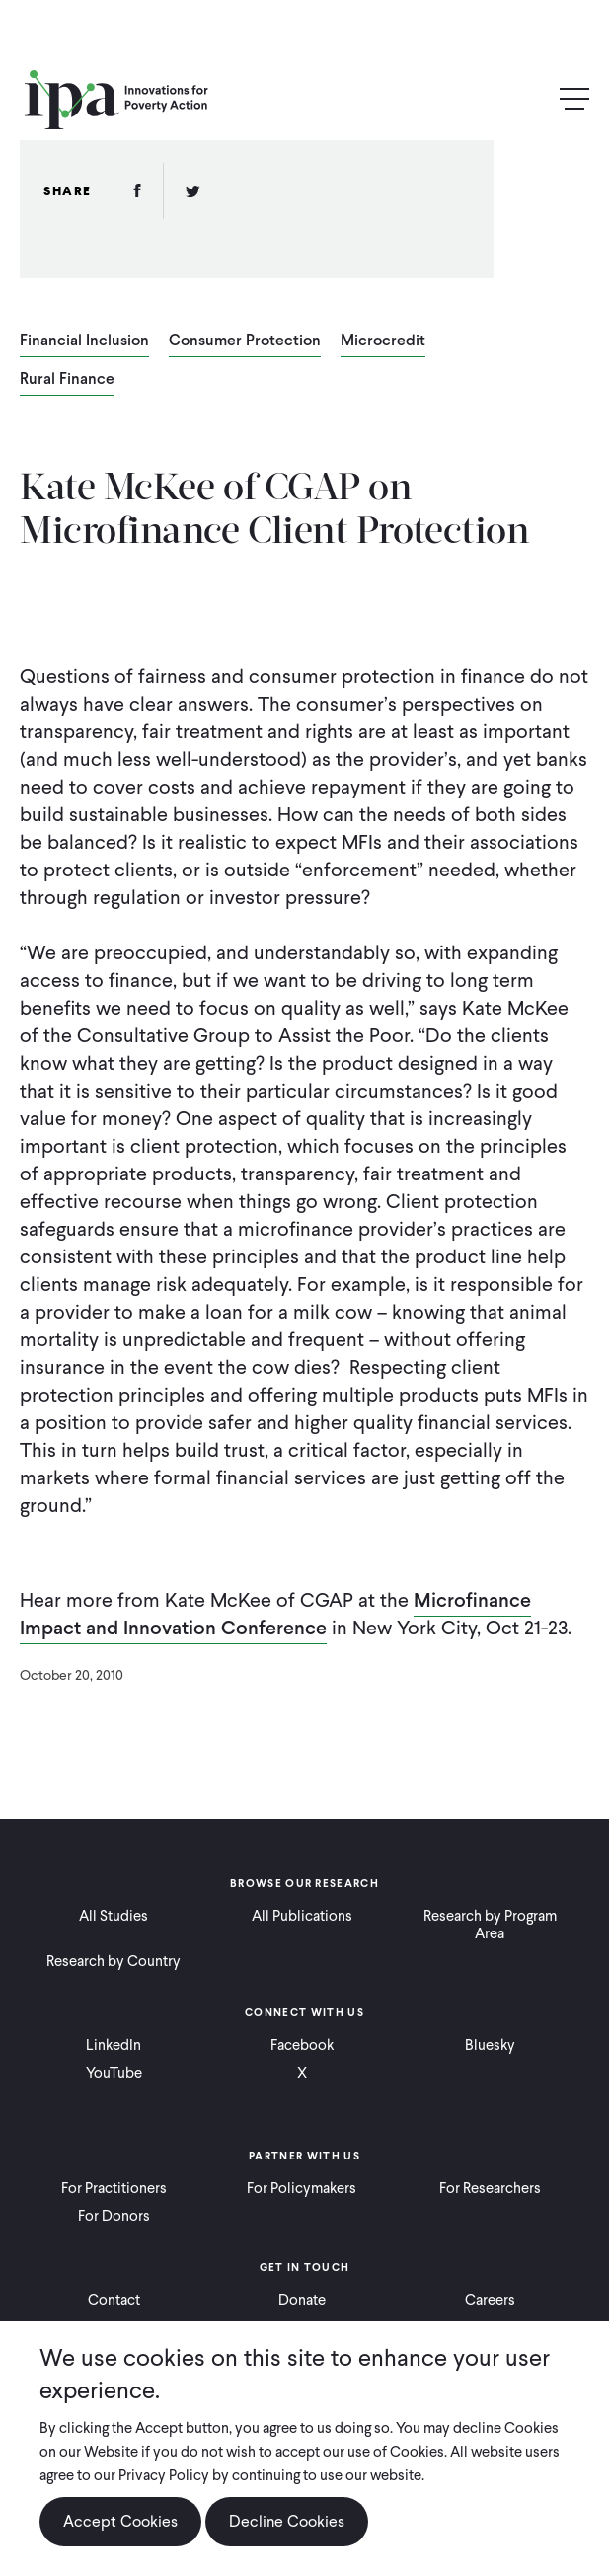  I want to click on Decline Cookies, so click(286, 2521).